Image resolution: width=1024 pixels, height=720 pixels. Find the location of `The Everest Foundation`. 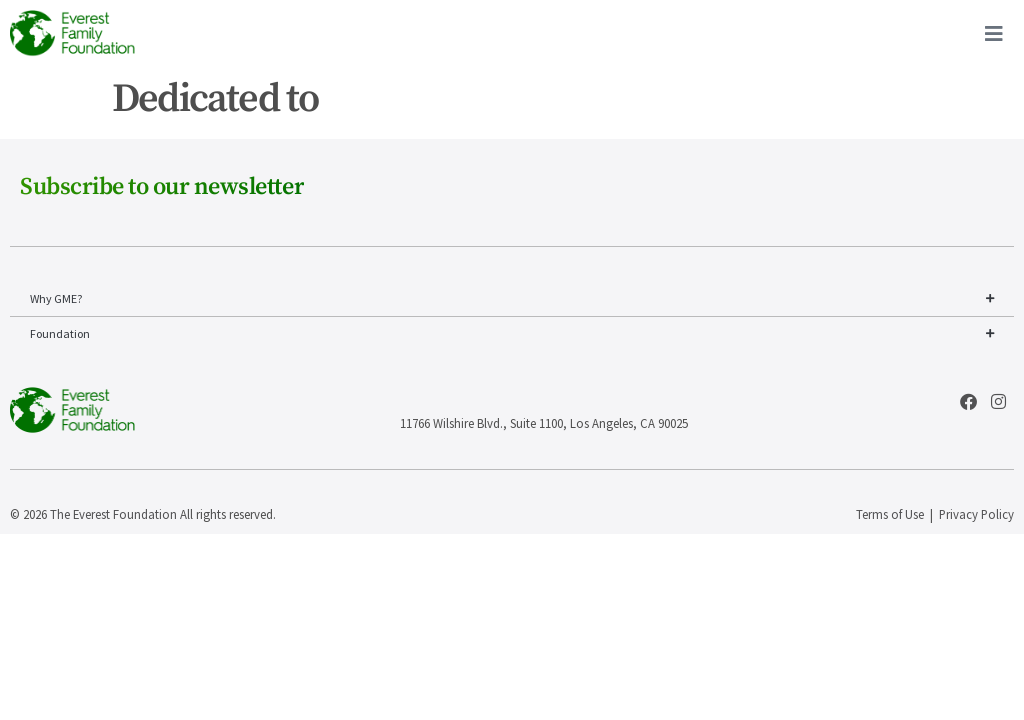

The Everest Foundation is located at coordinates (113, 514).